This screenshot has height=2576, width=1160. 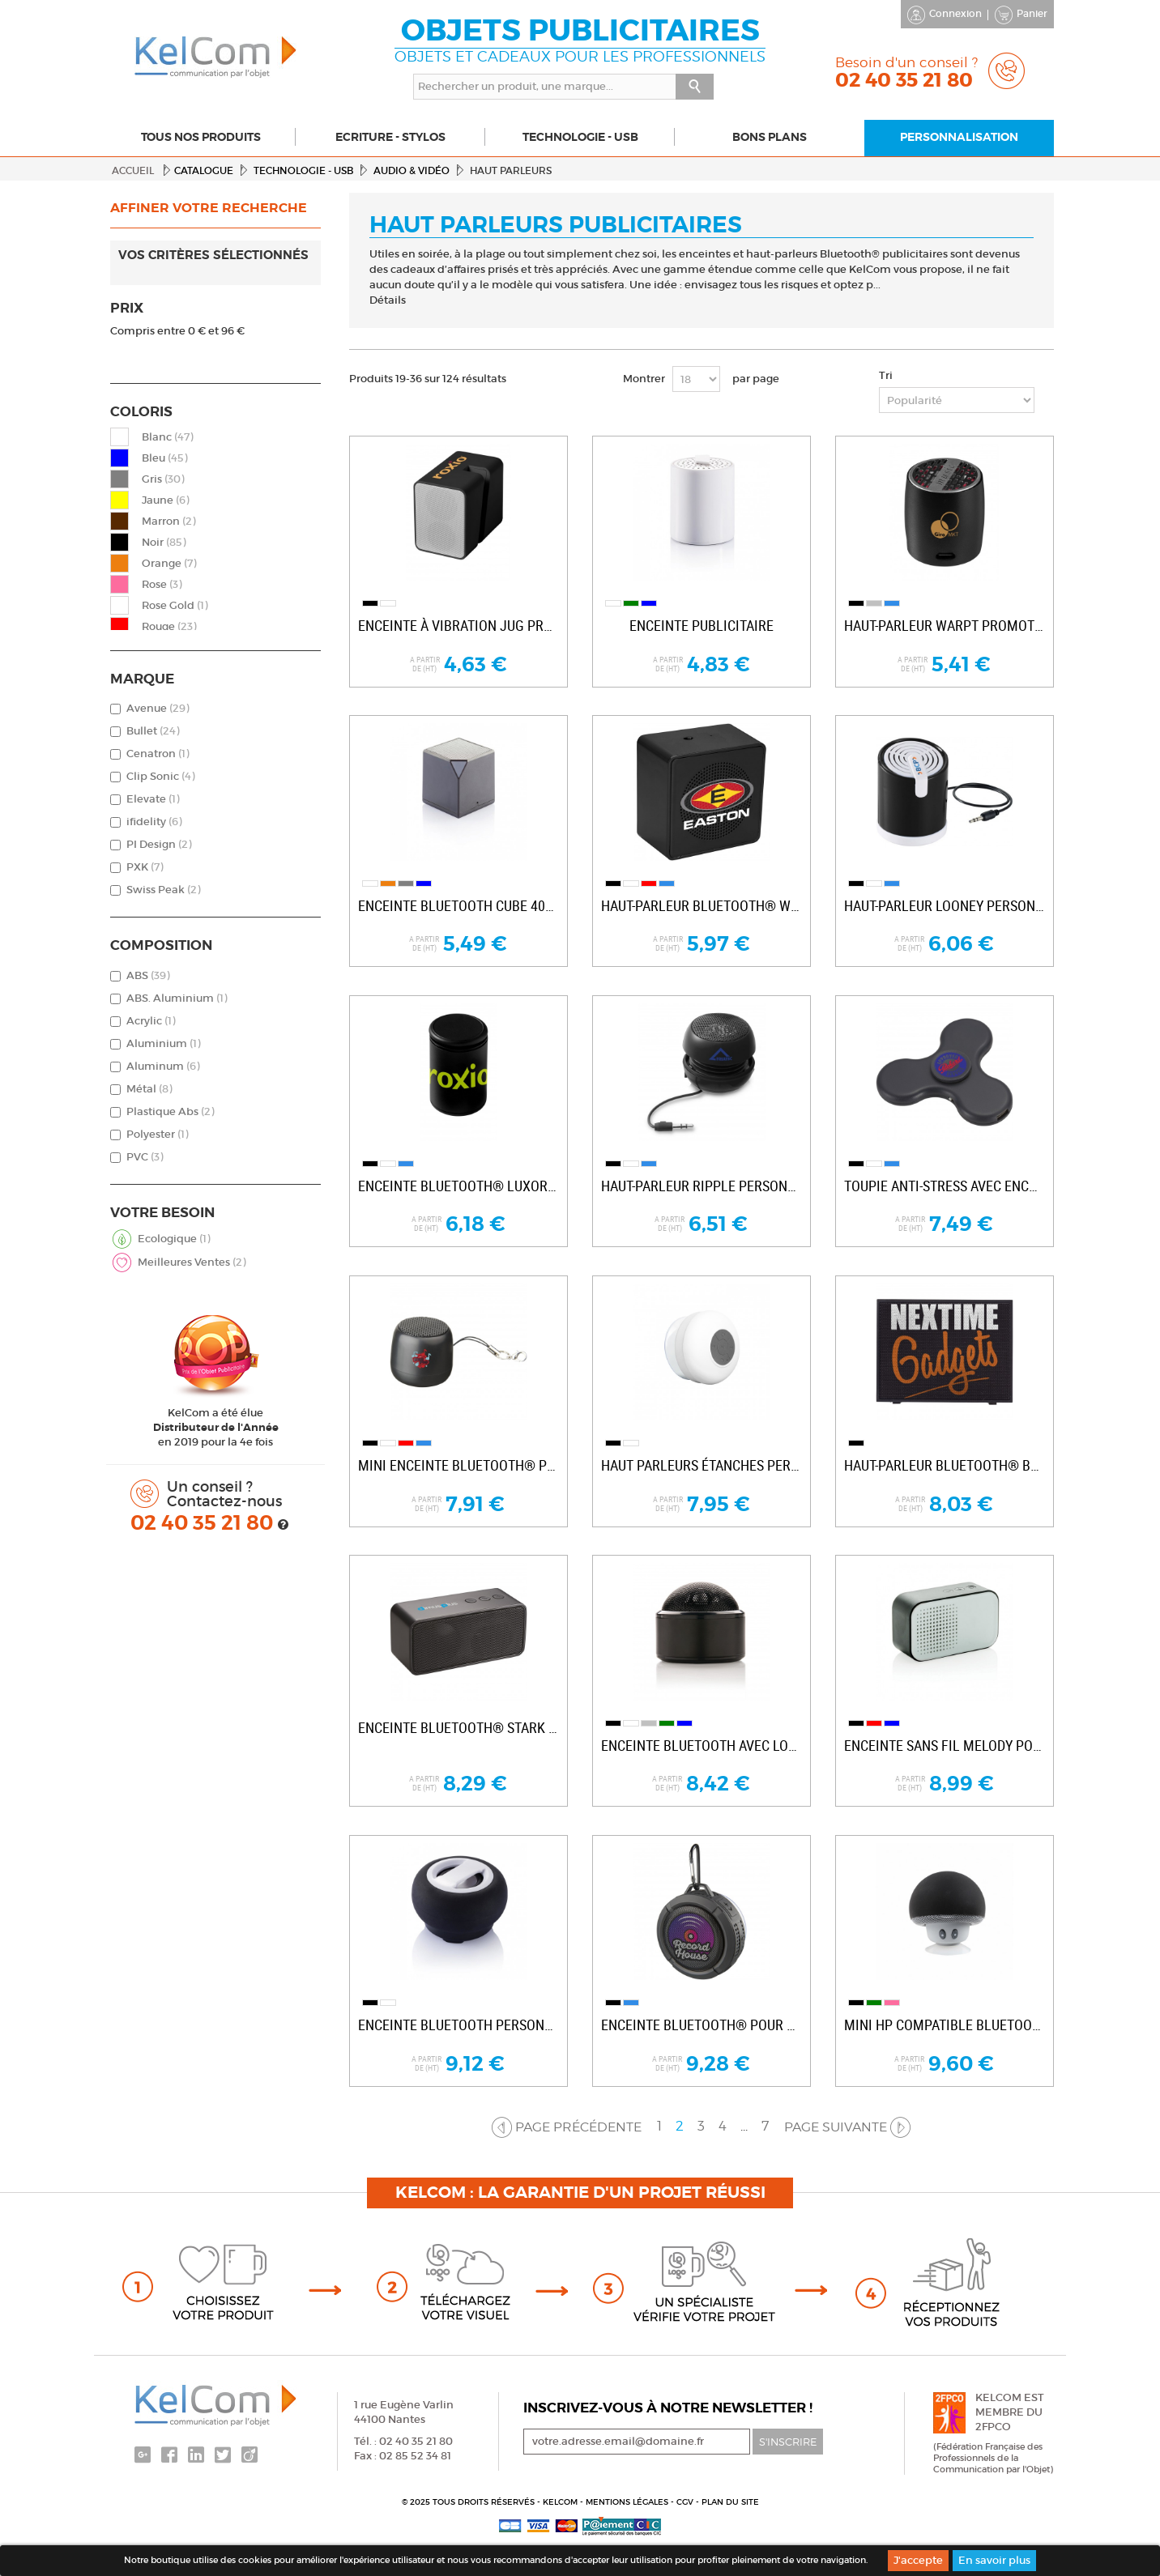 I want to click on Détails, so click(x=387, y=300).